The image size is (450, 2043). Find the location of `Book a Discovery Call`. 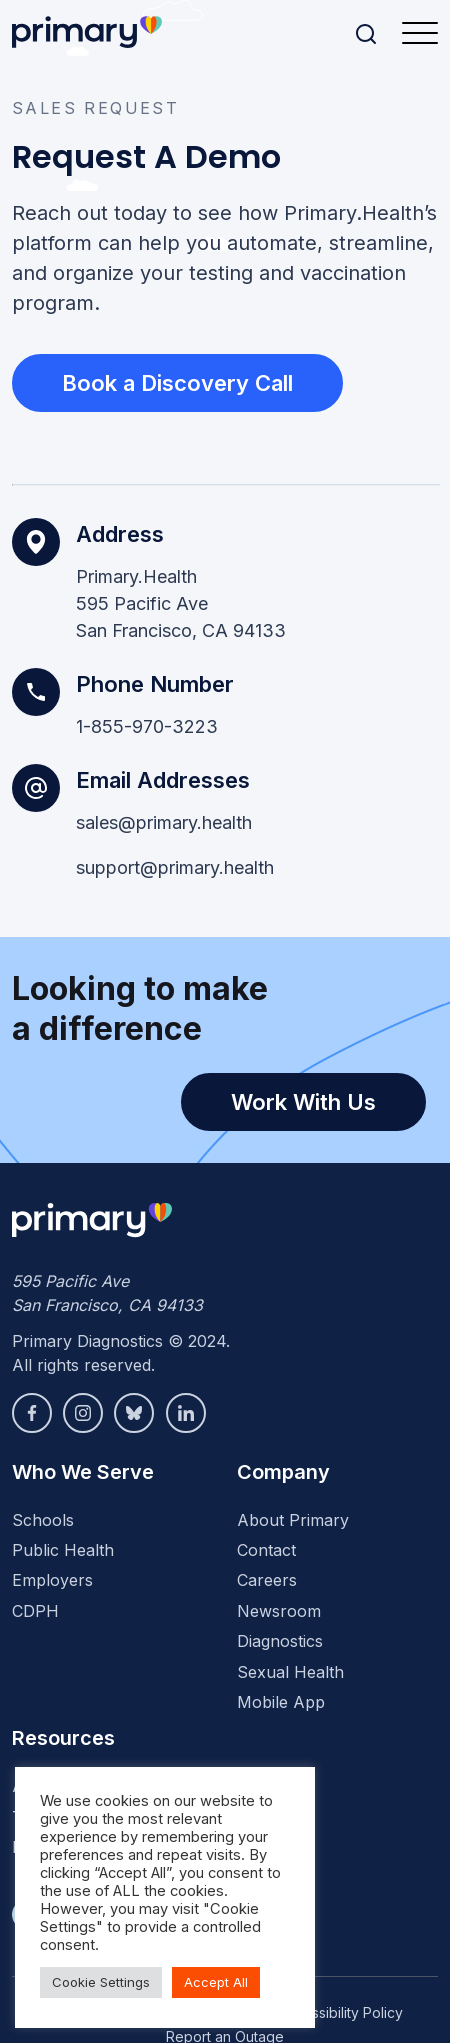

Book a Discovery Call is located at coordinates (177, 383).